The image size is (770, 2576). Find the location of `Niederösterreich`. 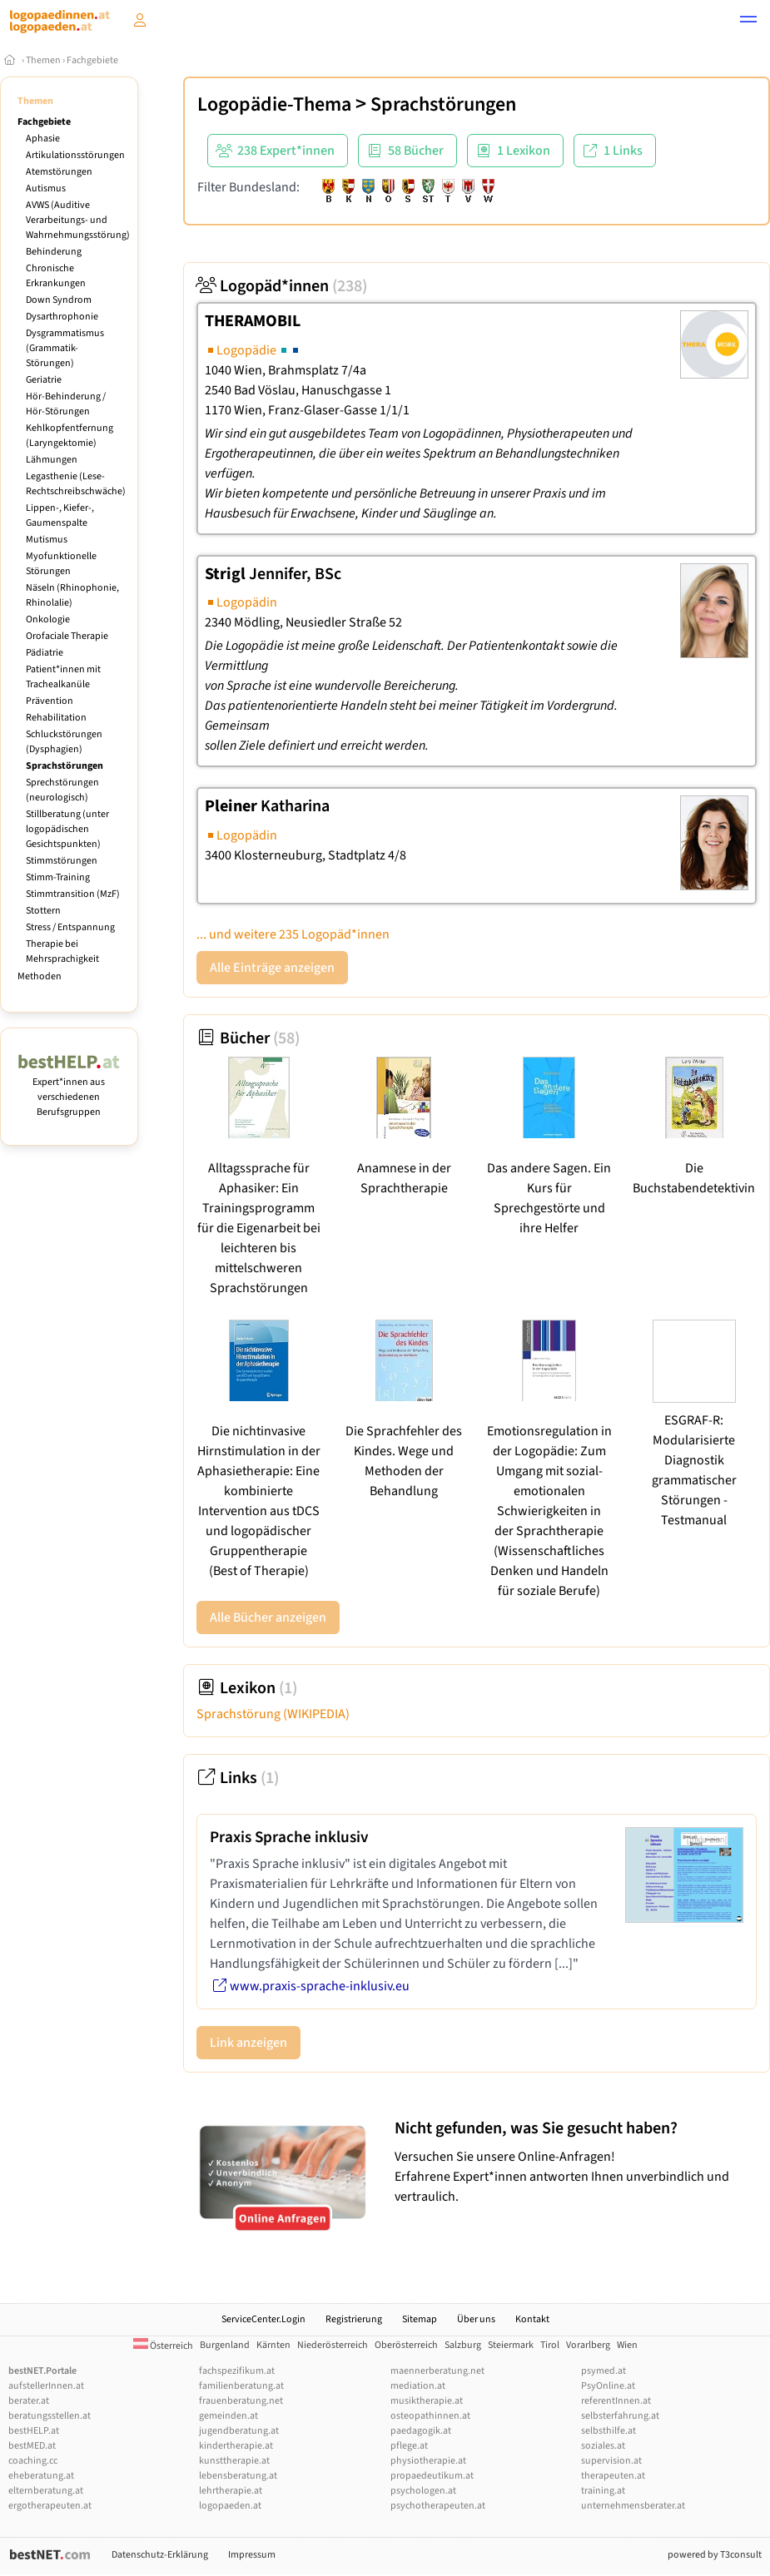

Niederösterreich is located at coordinates (332, 2345).